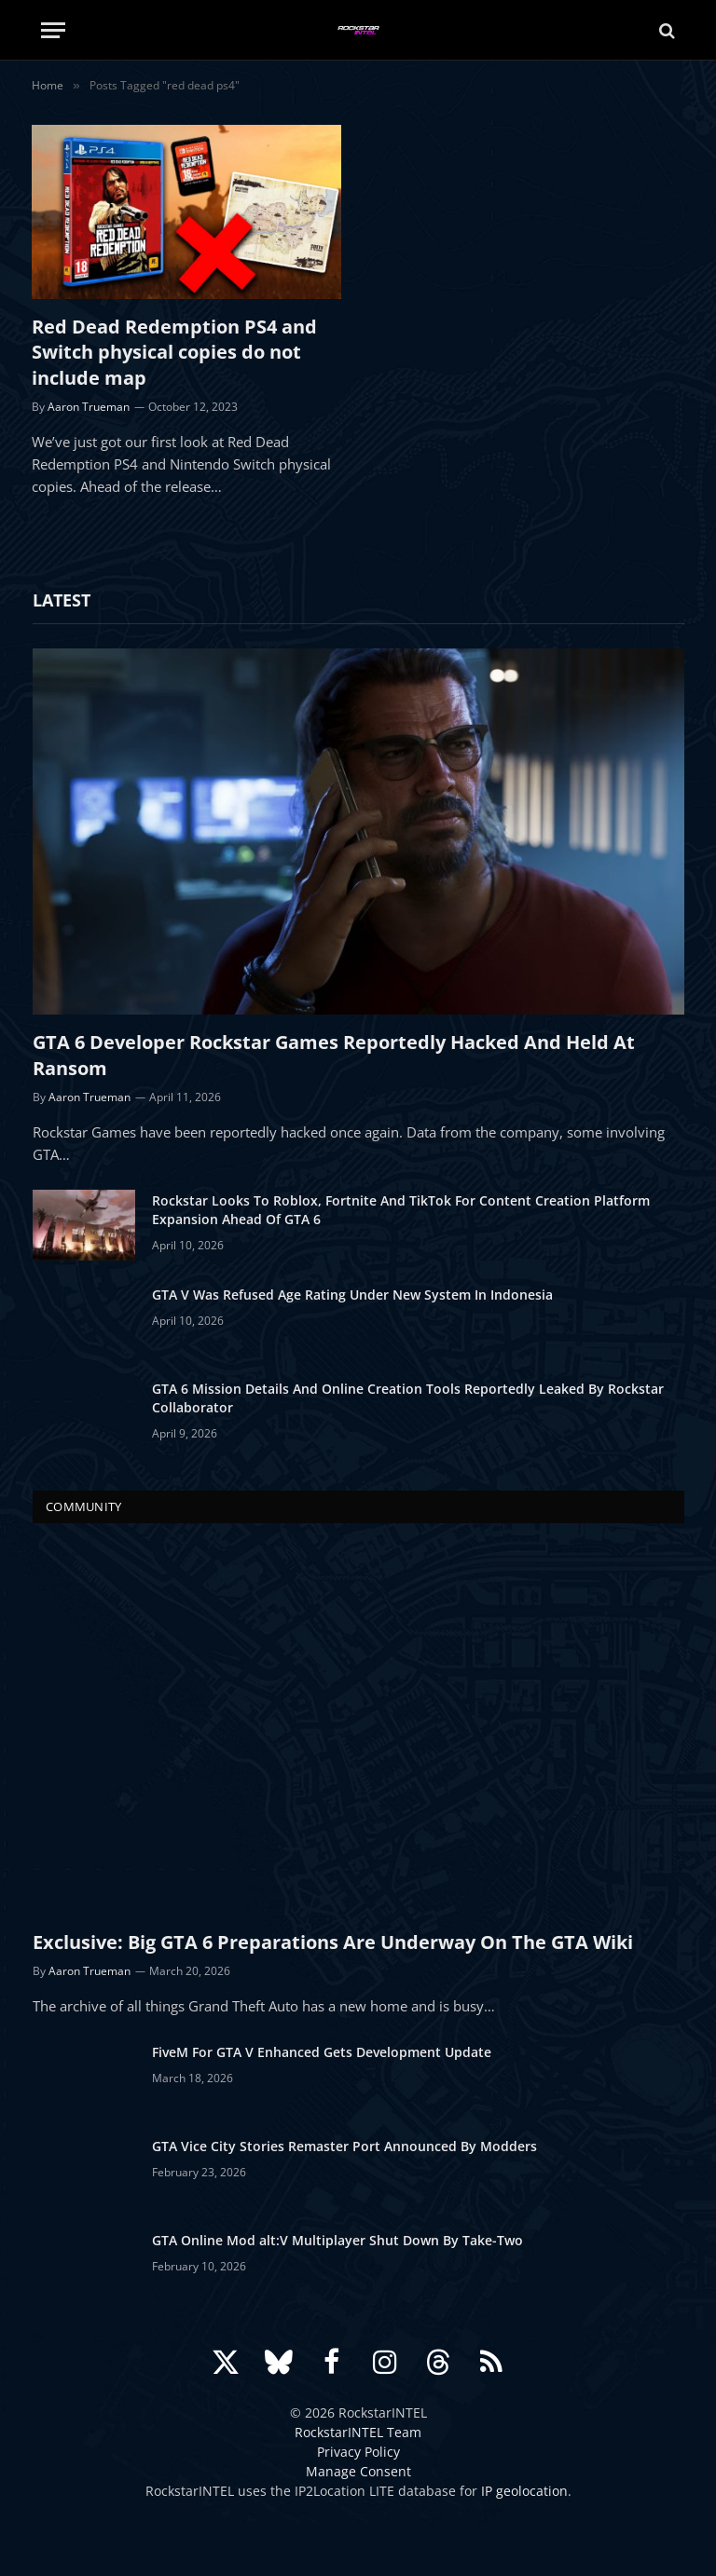 This screenshot has width=716, height=2576. What do you see at coordinates (344, 2146) in the screenshot?
I see `GTA Vice City Stories Remaster Port Announced By Modders` at bounding box center [344, 2146].